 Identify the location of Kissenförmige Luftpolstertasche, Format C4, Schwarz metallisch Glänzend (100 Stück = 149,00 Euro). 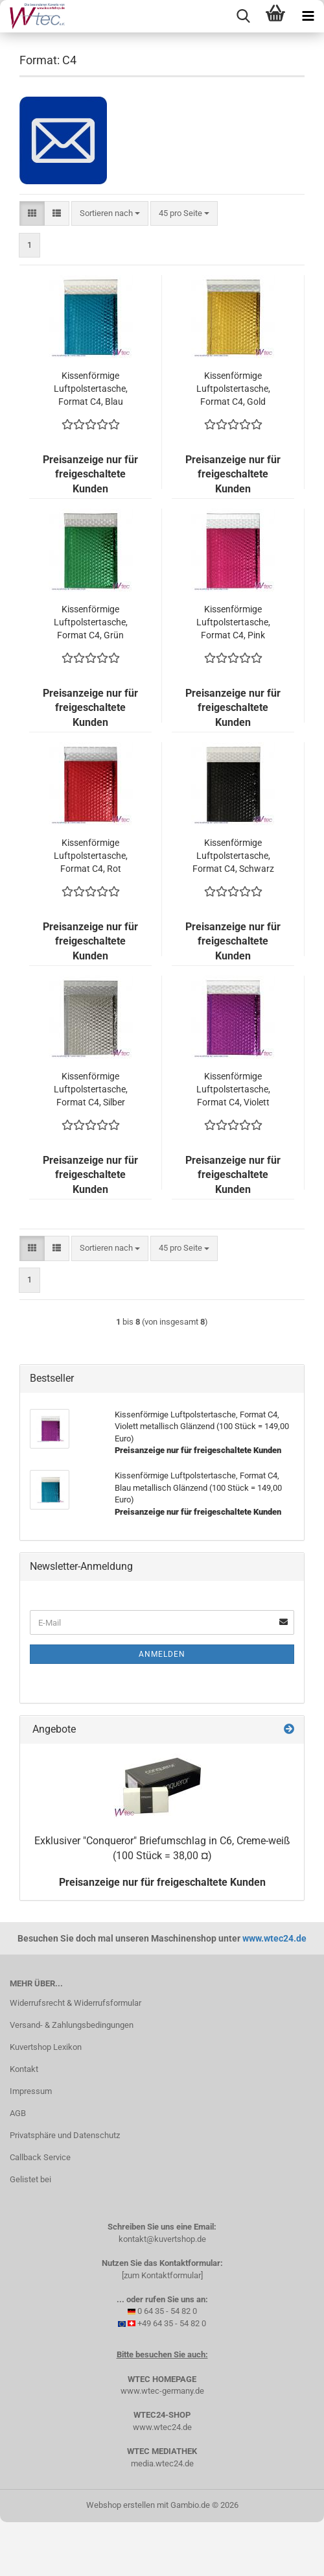
(233, 856).